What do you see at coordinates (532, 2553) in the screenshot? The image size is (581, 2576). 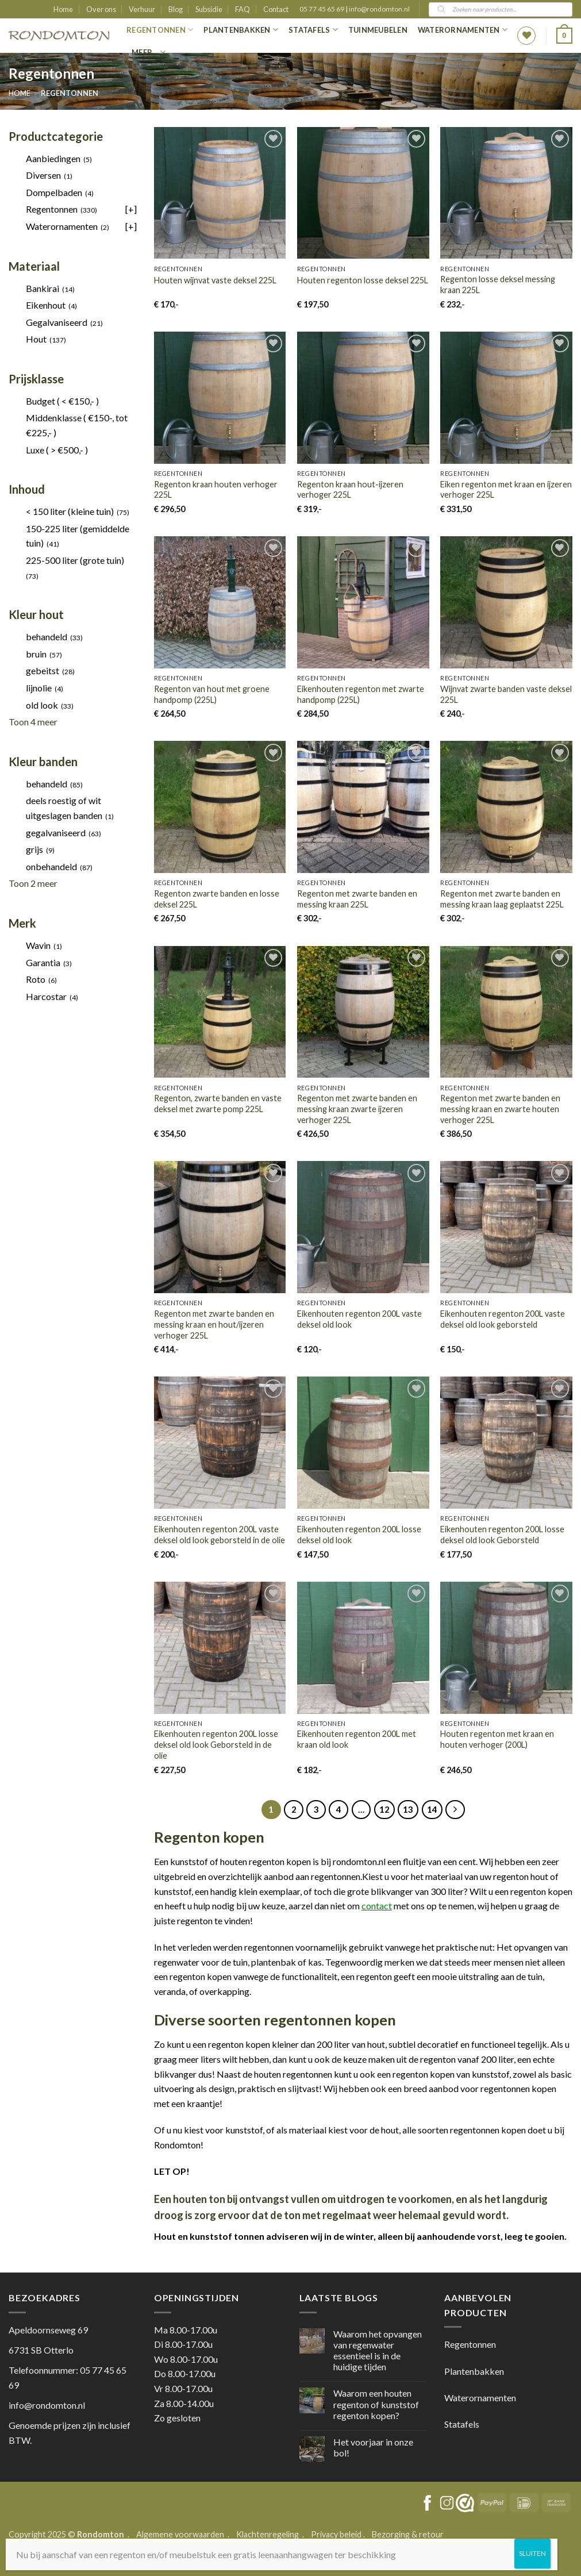 I see `SLUITEN [Sluiten]` at bounding box center [532, 2553].